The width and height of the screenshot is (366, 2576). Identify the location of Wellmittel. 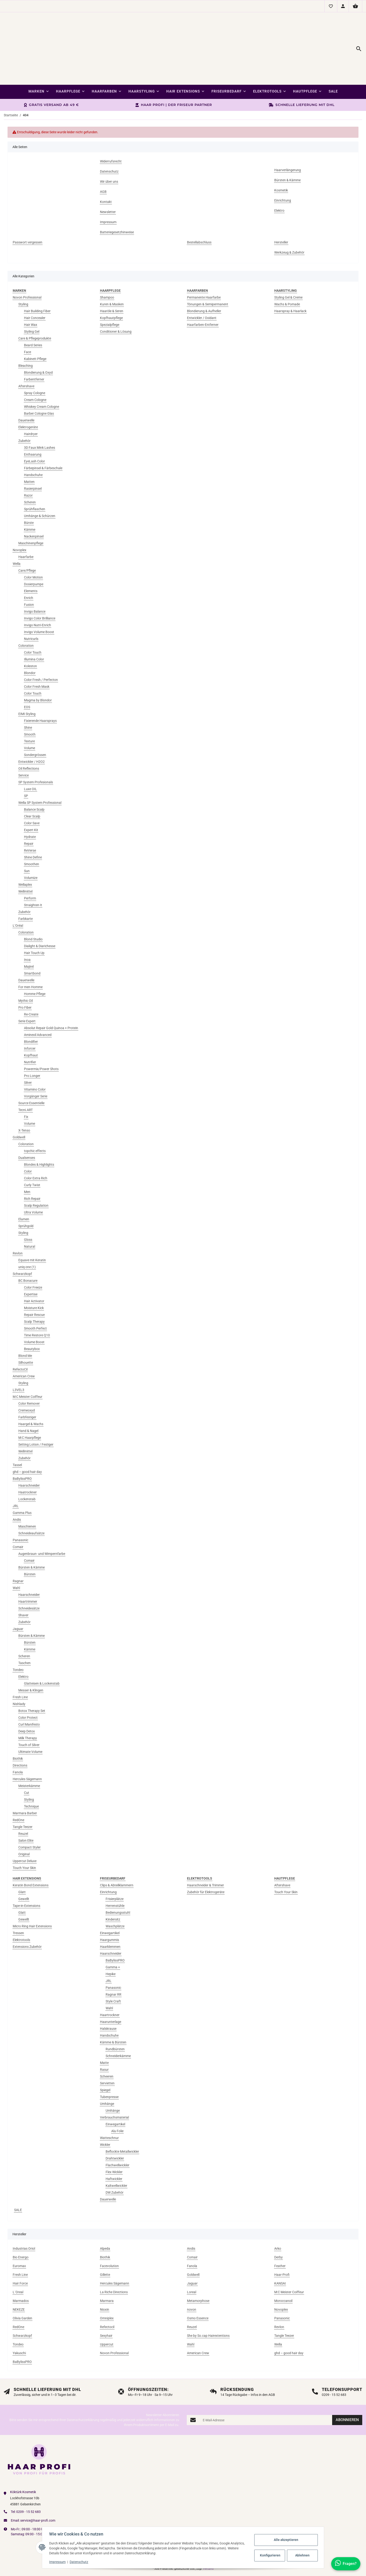
(25, 865).